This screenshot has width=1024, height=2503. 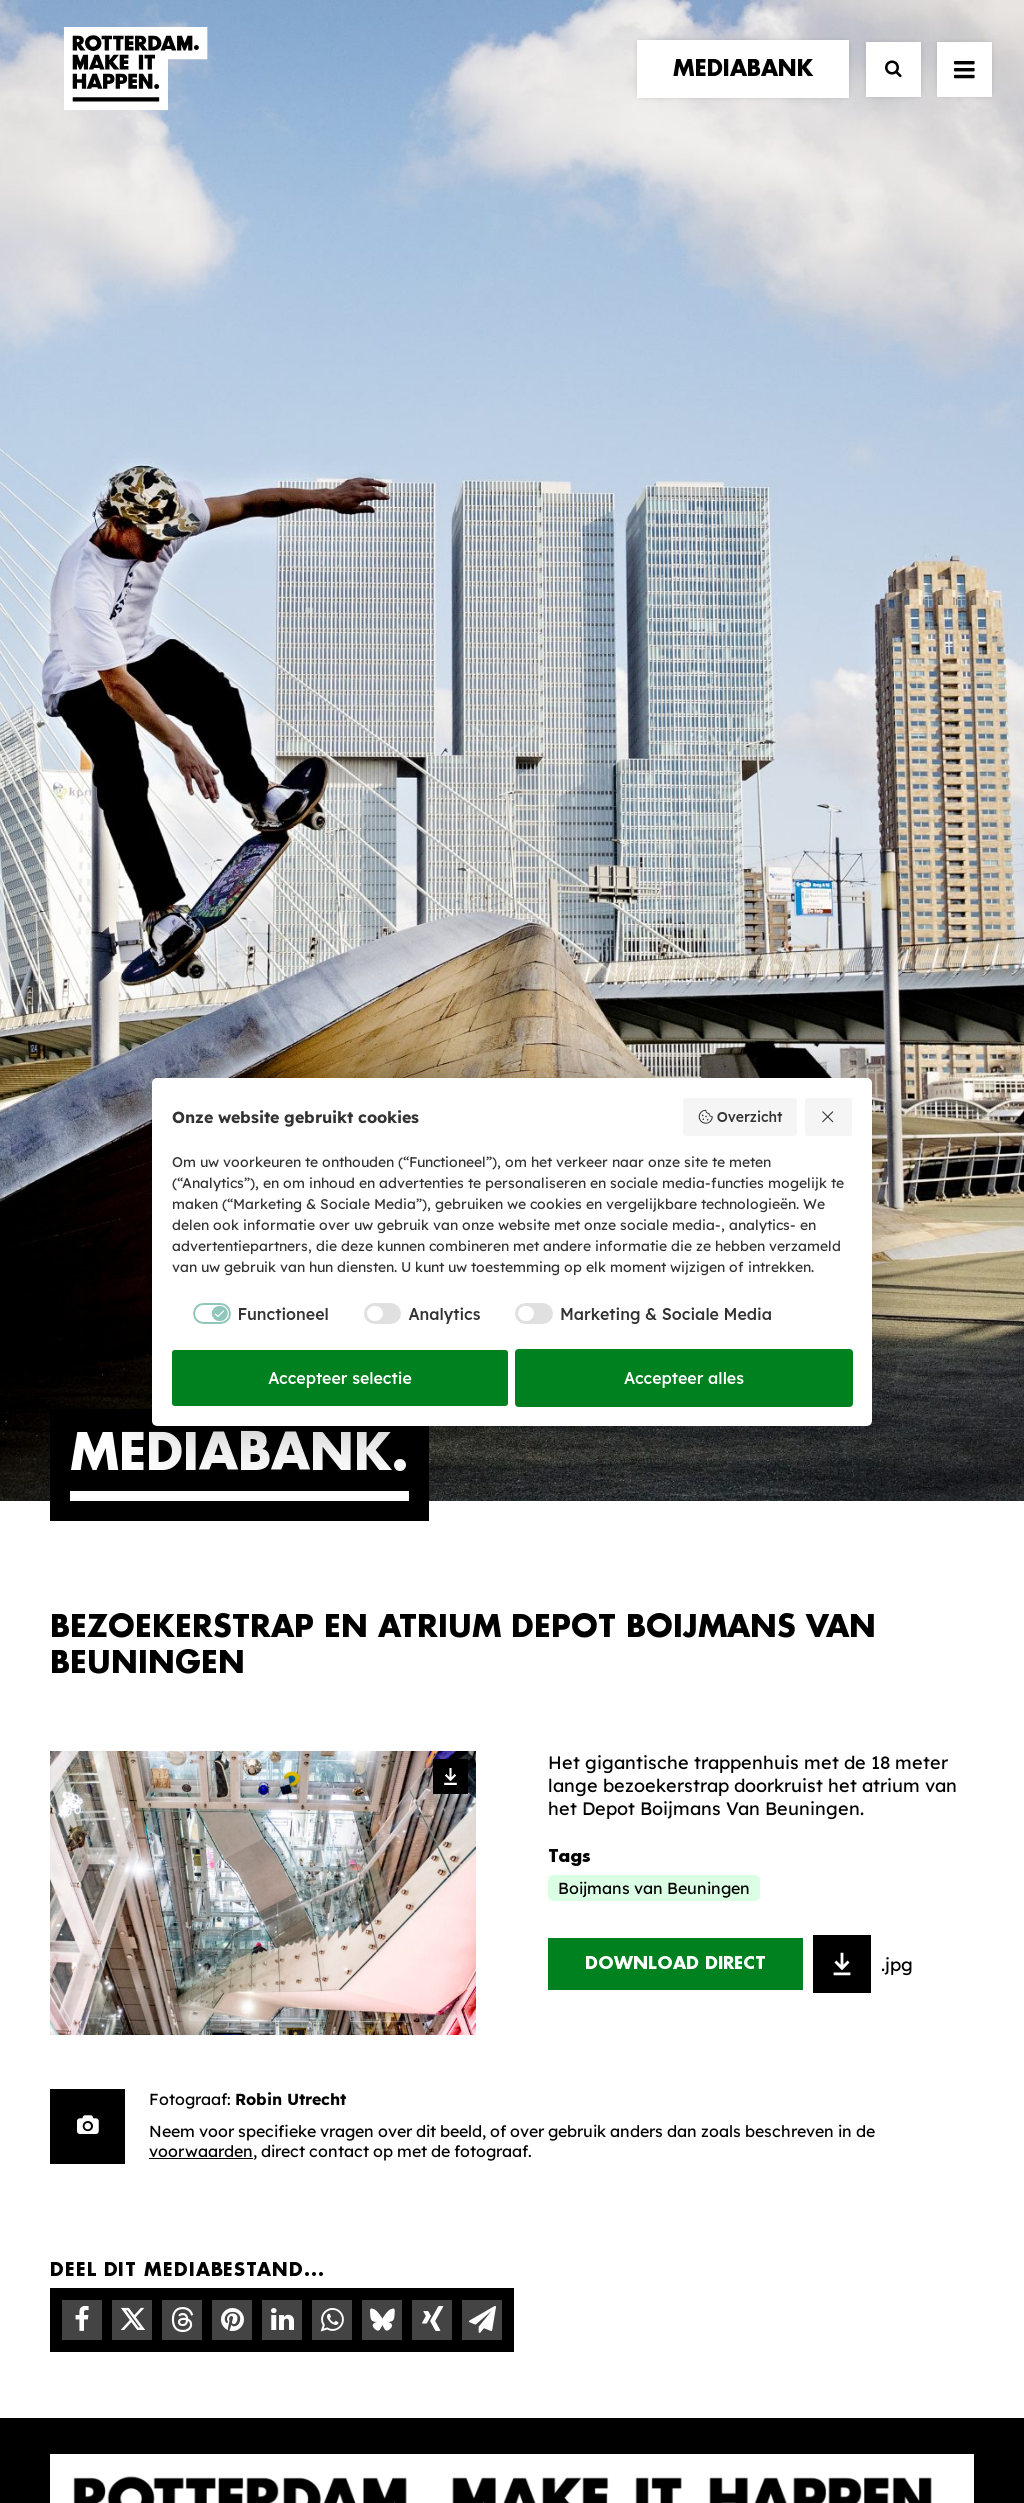 What do you see at coordinates (654, 1059) in the screenshot?
I see `Boijmans van Beuningen` at bounding box center [654, 1059].